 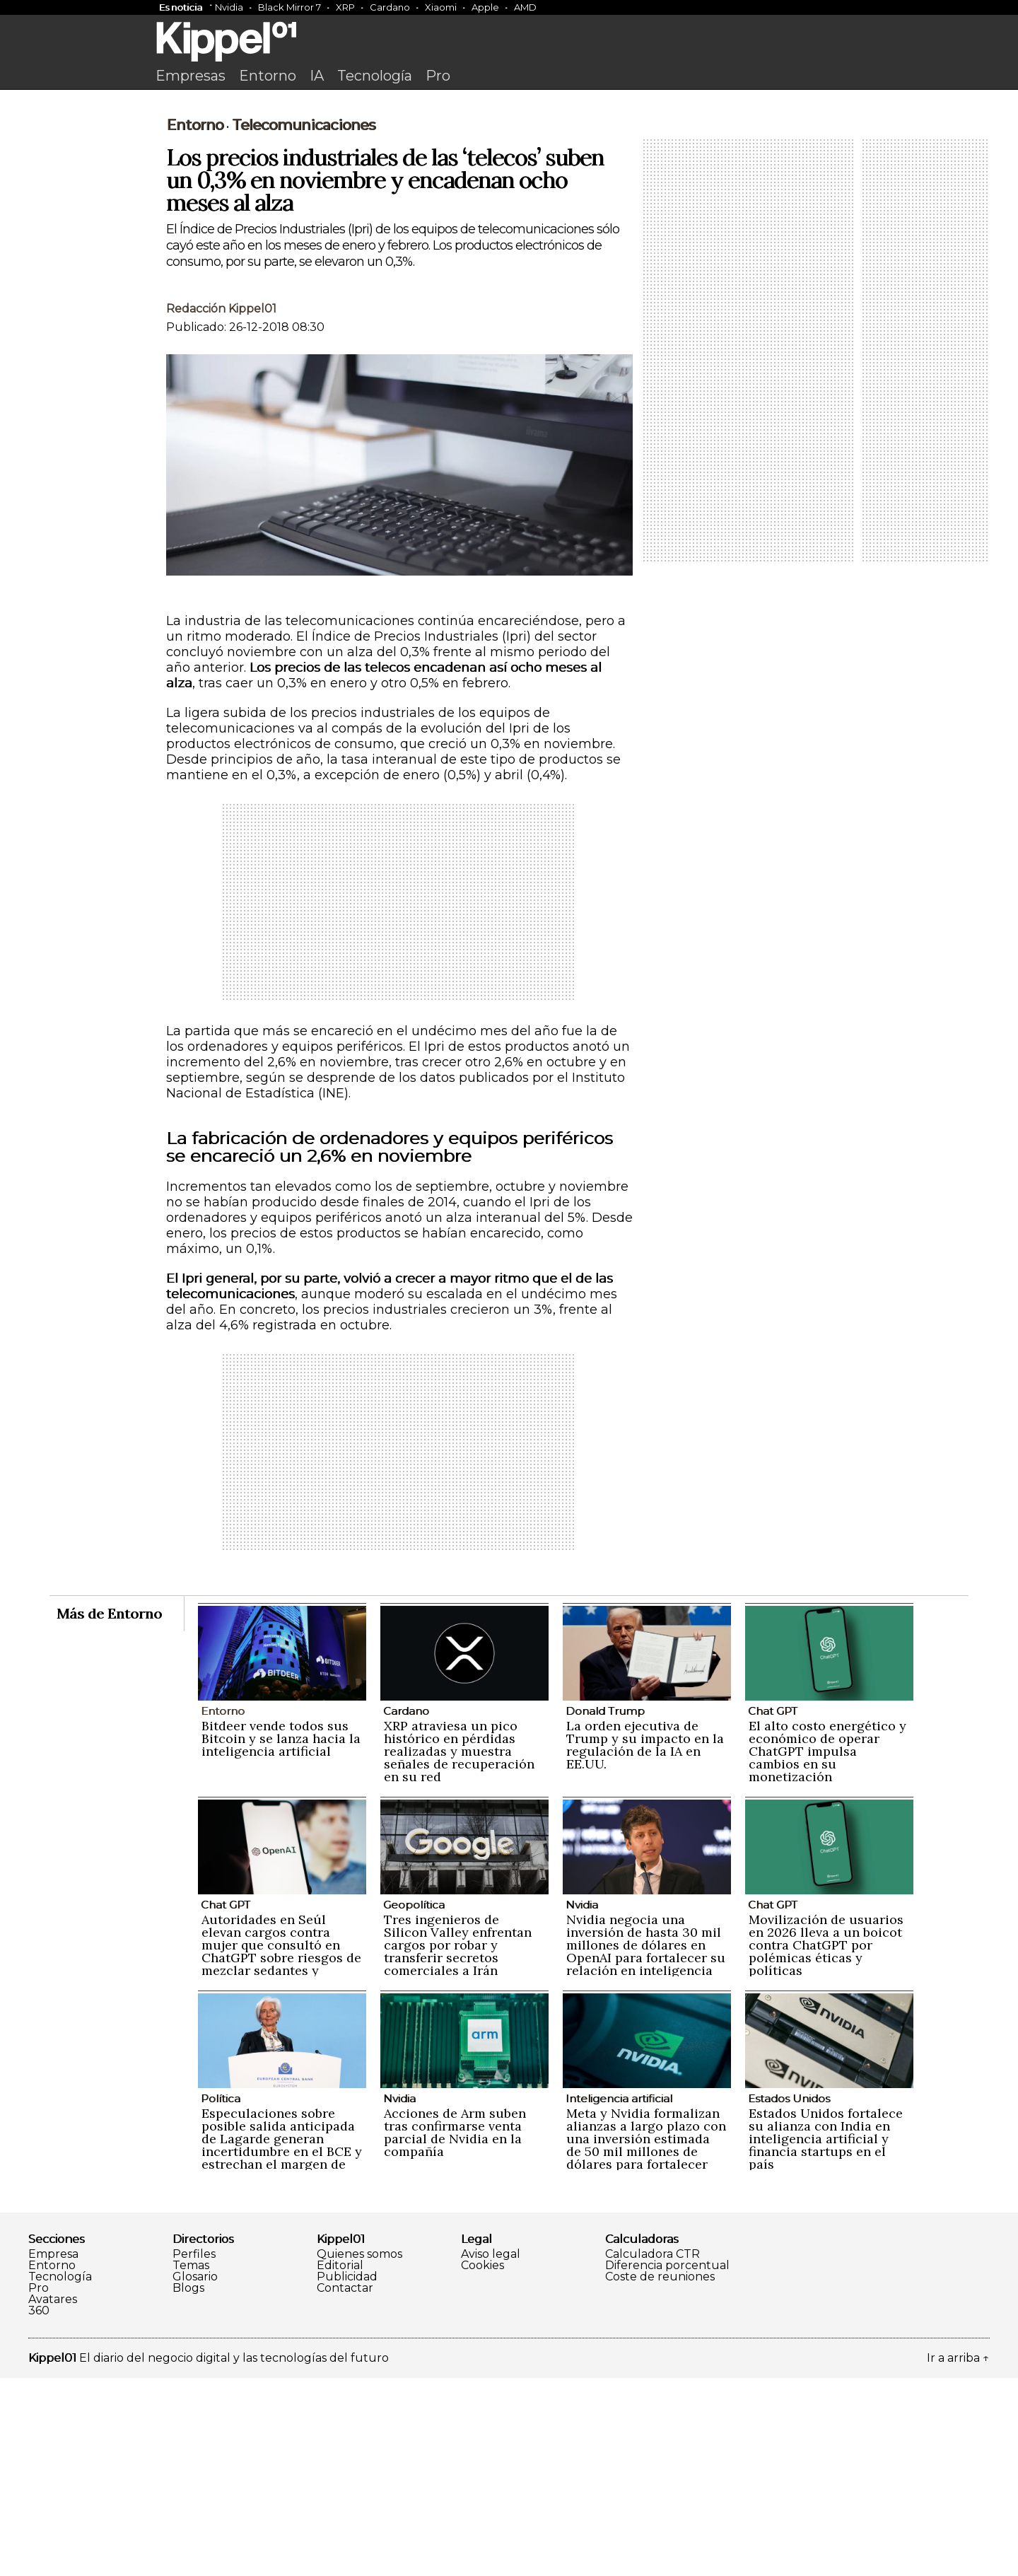 What do you see at coordinates (827, 1949) in the screenshot?
I see `El alto costo energético y económico de operar ChatGPT impulsa cambios en su monetización` at bounding box center [827, 1949].